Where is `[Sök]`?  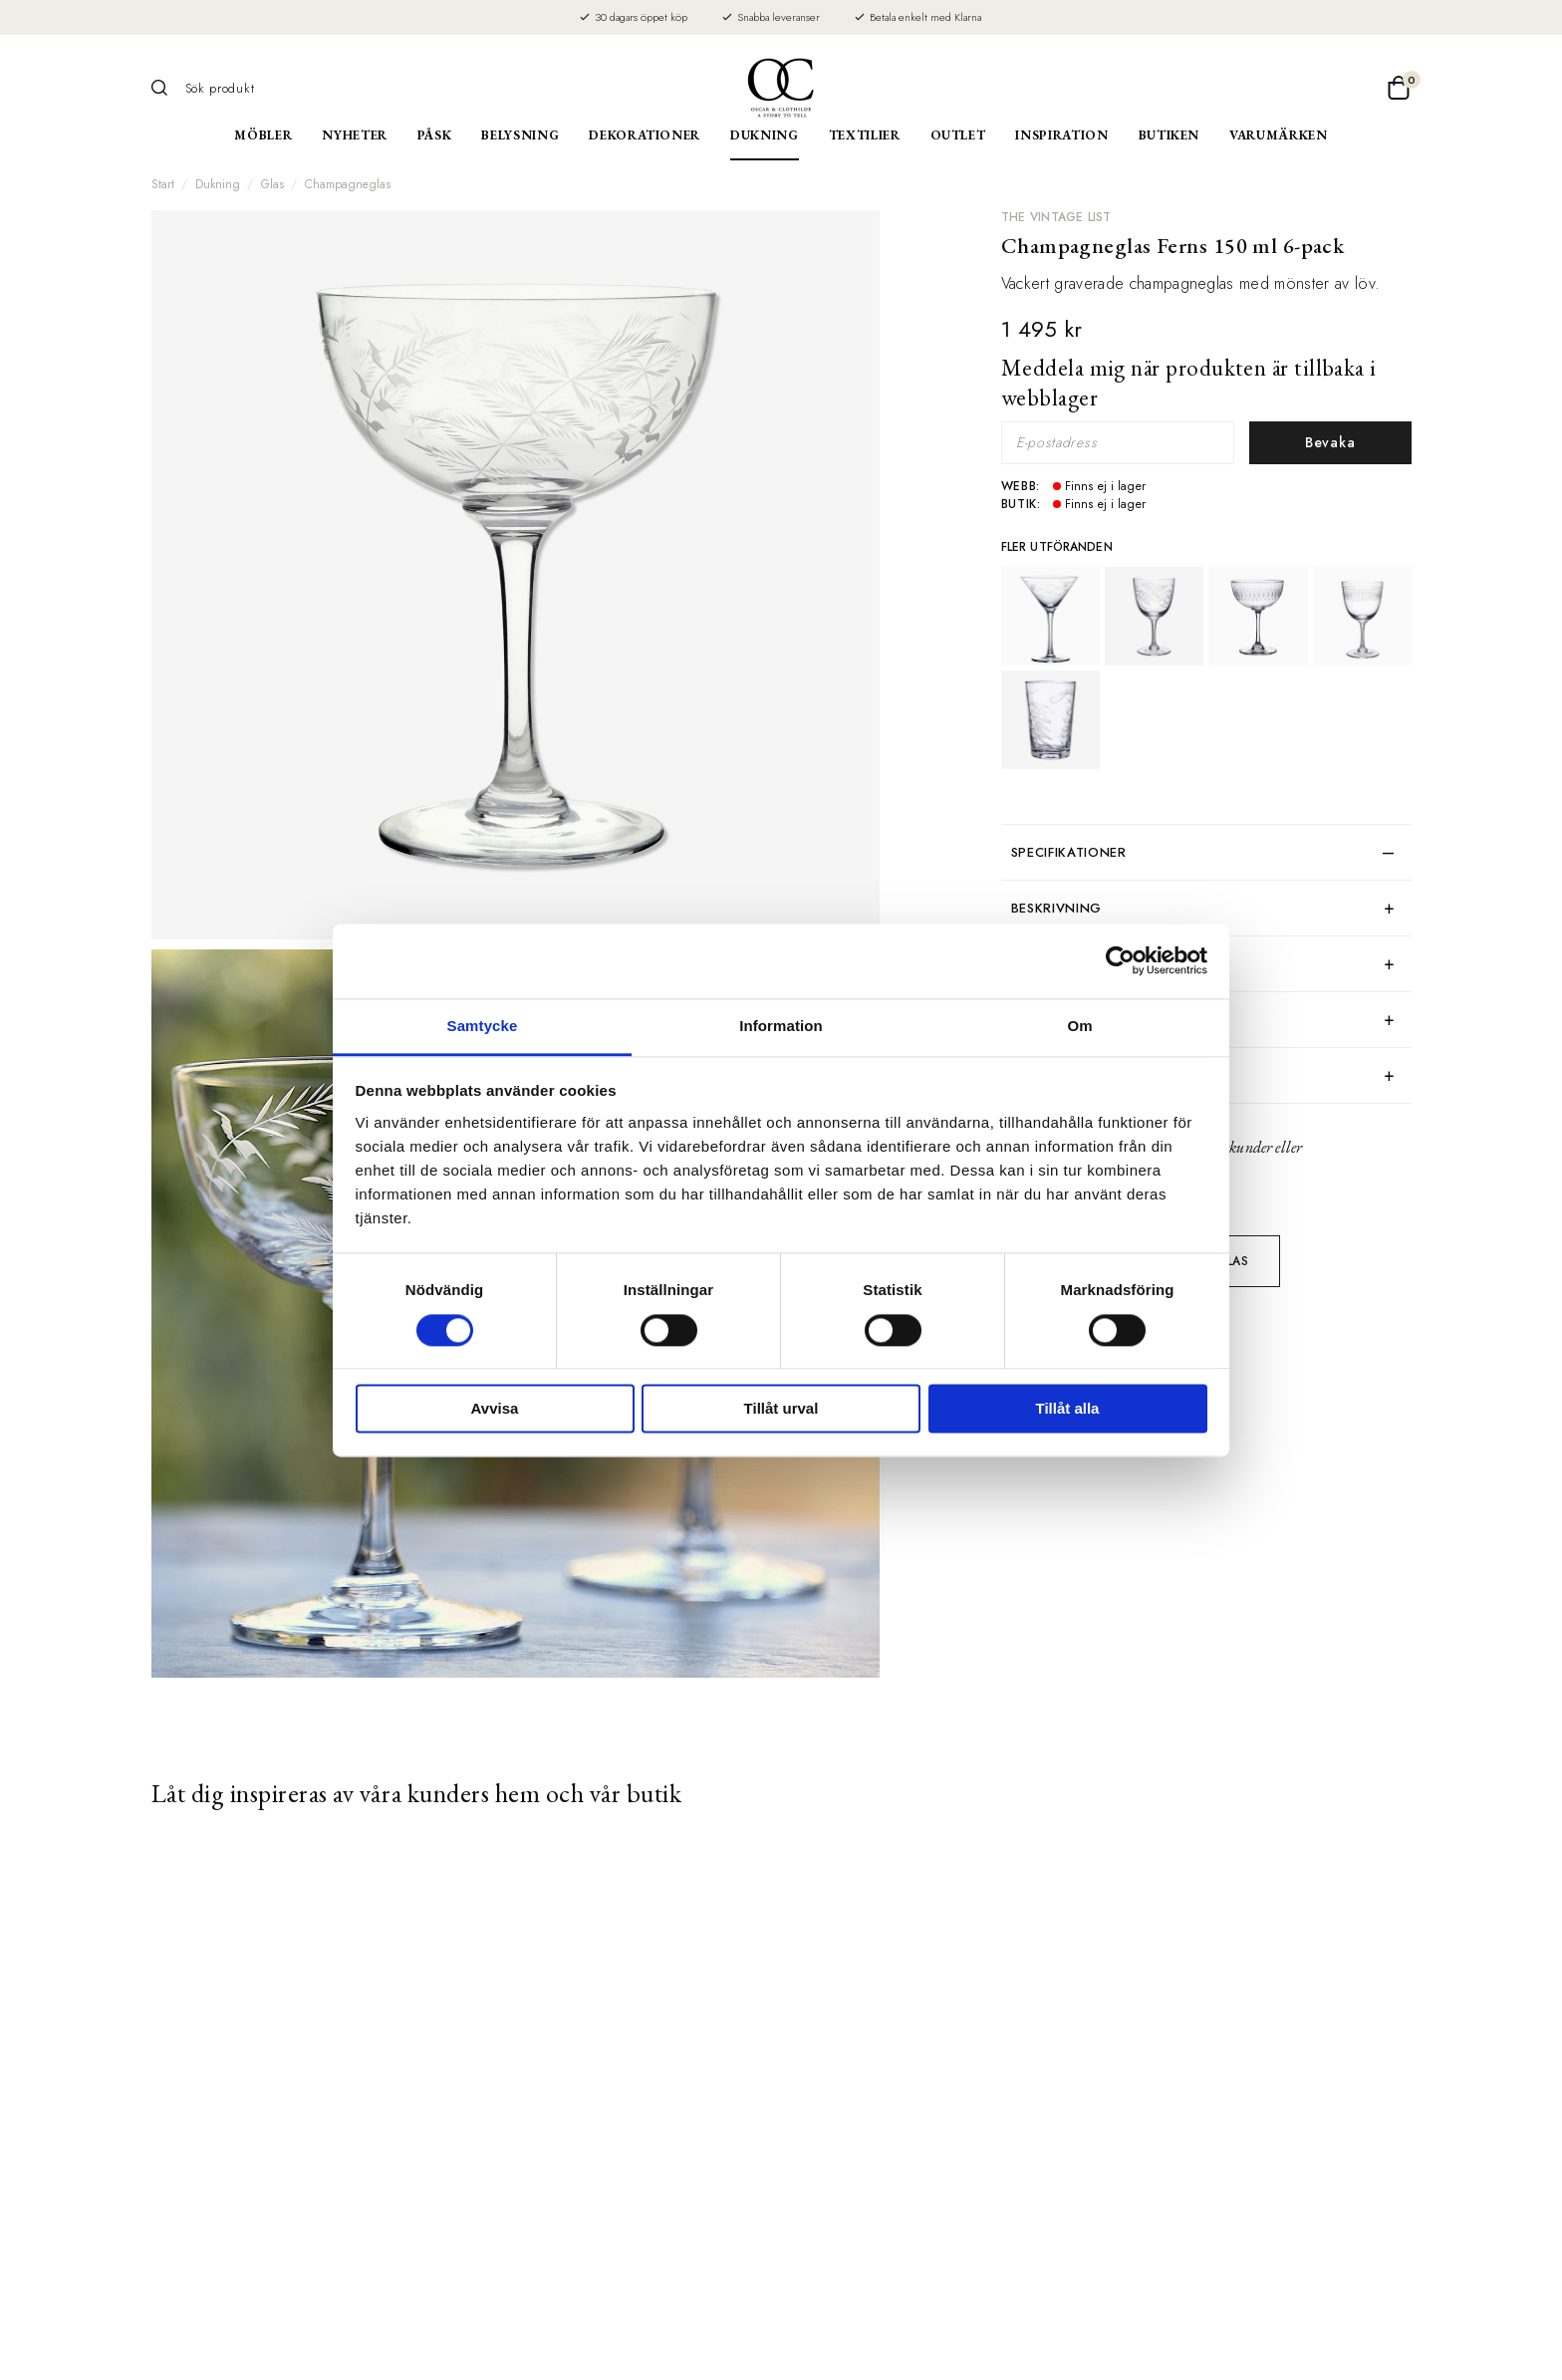 [Sök] is located at coordinates (166, 88).